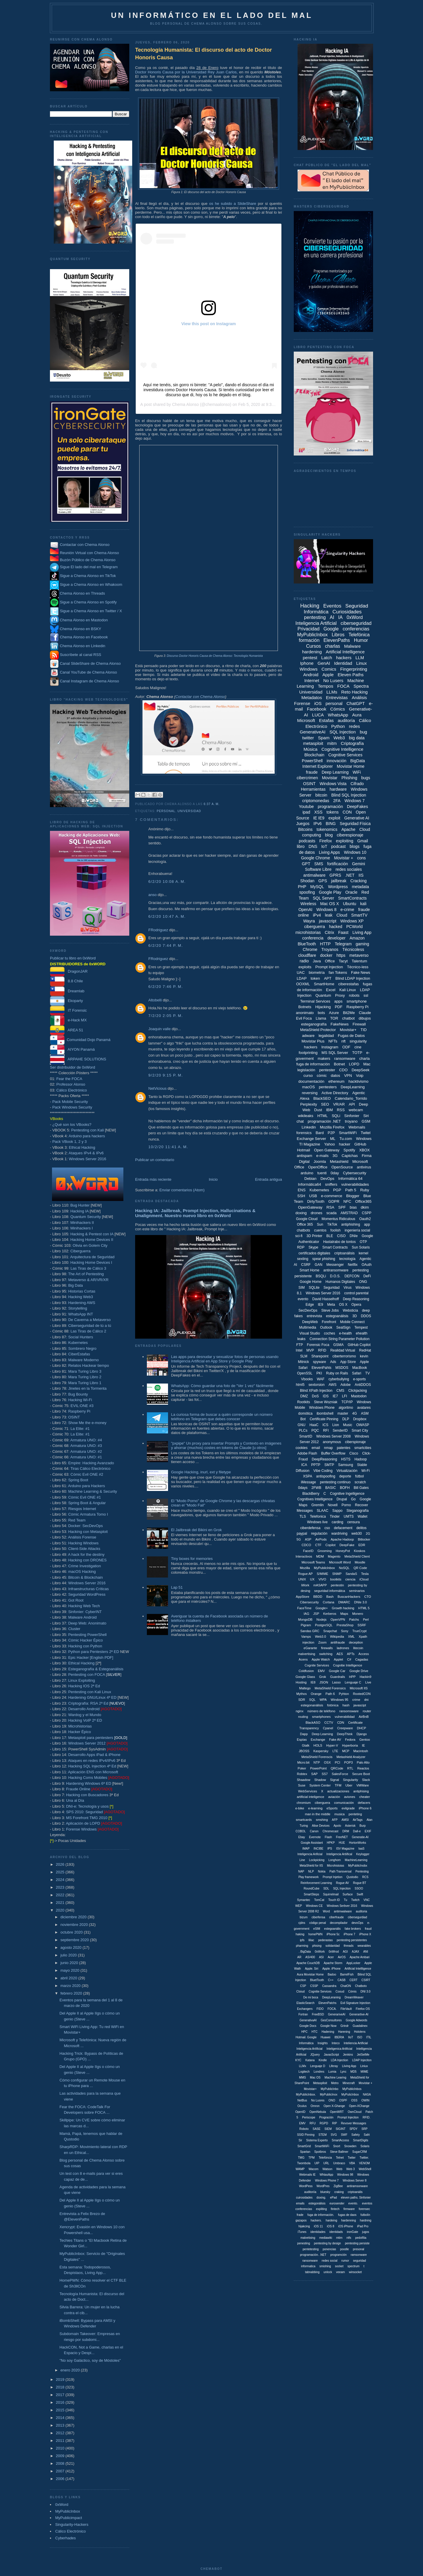  Describe the element at coordinates (339, 1922) in the screenshot. I see `decompilador` at that location.